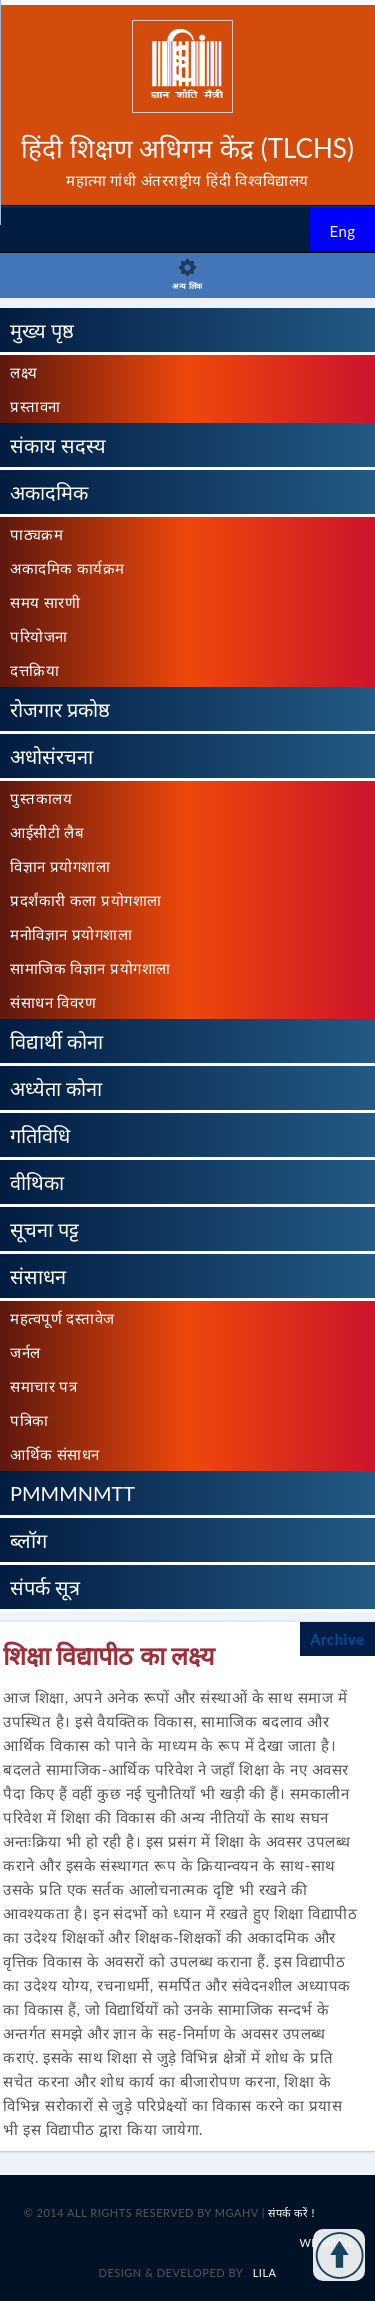  Describe the element at coordinates (38, 1276) in the screenshot. I see `संसाधन` at that location.